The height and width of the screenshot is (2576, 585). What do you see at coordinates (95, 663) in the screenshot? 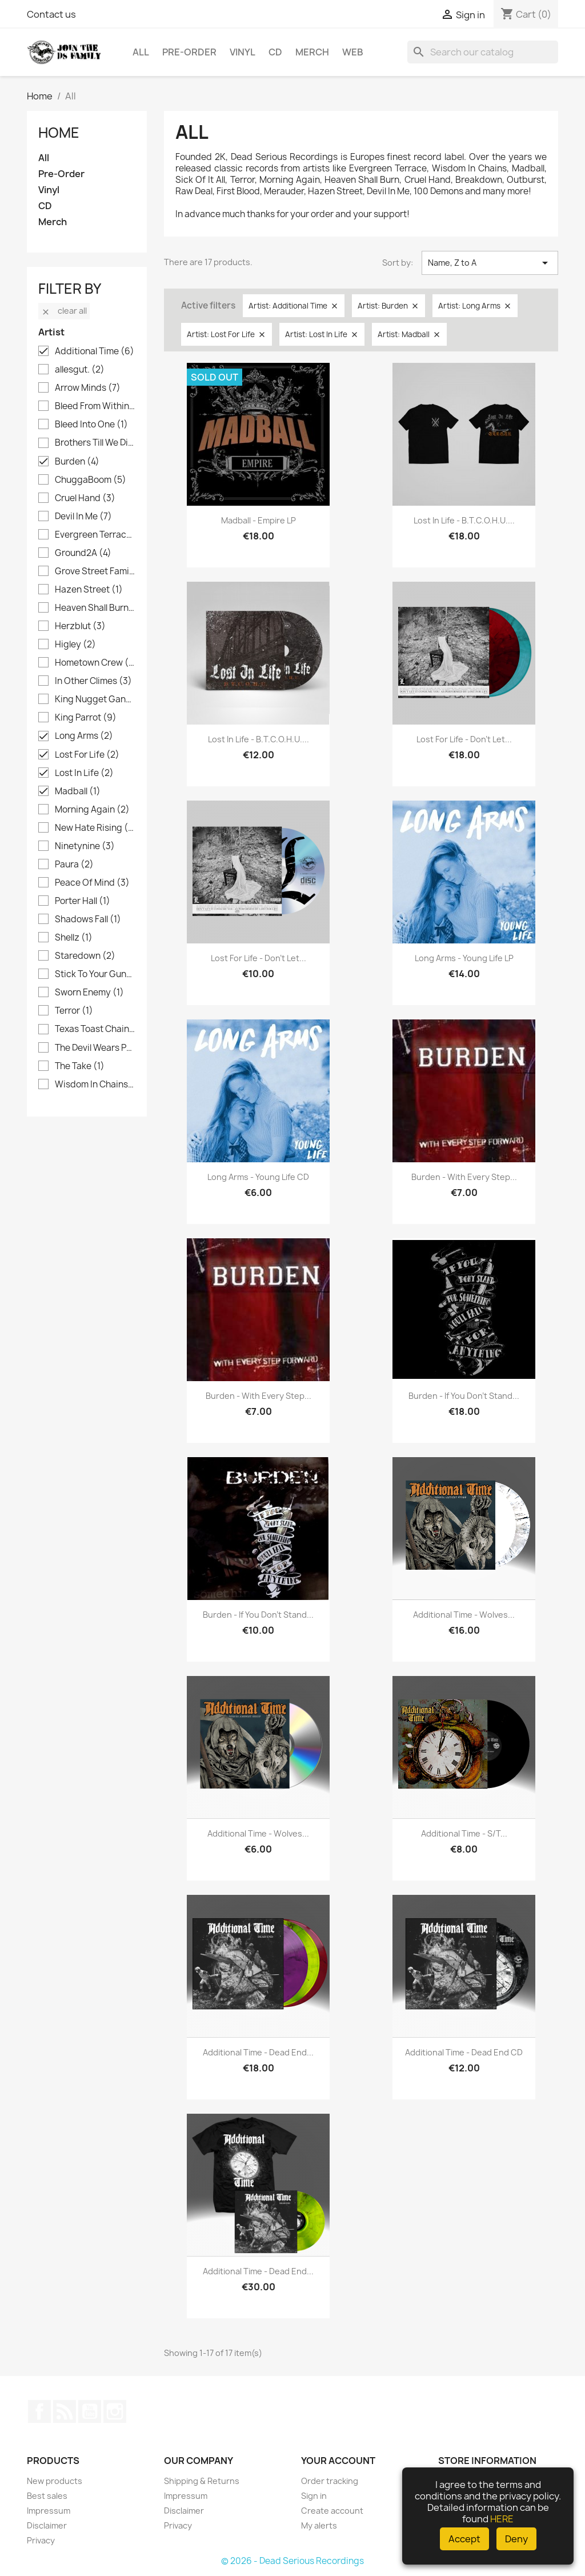
I see `Hometown Crew` at bounding box center [95, 663].